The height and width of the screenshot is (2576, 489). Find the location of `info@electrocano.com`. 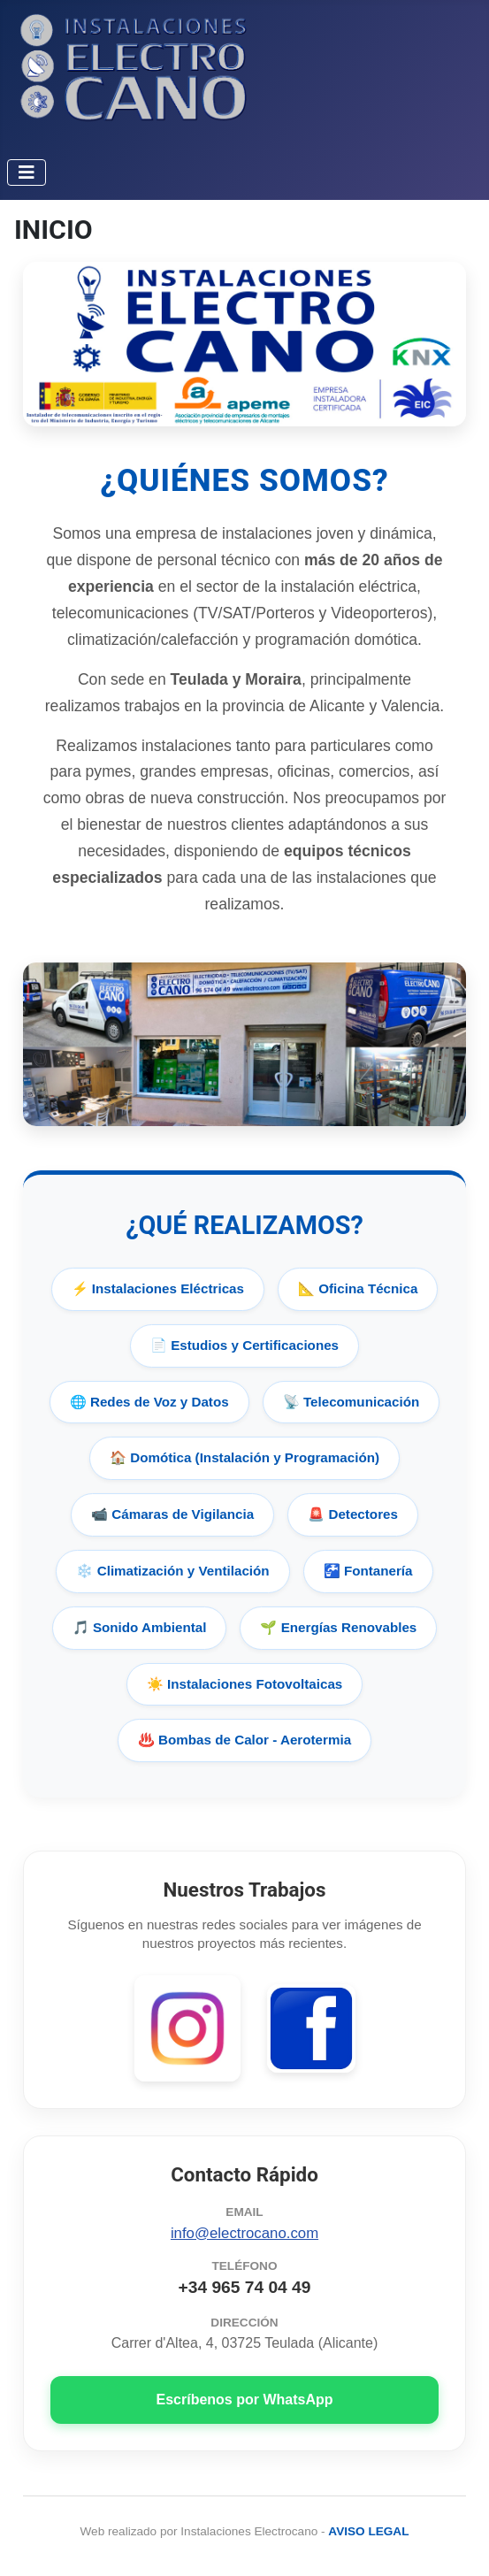

info@electrocano.com is located at coordinates (244, 2233).